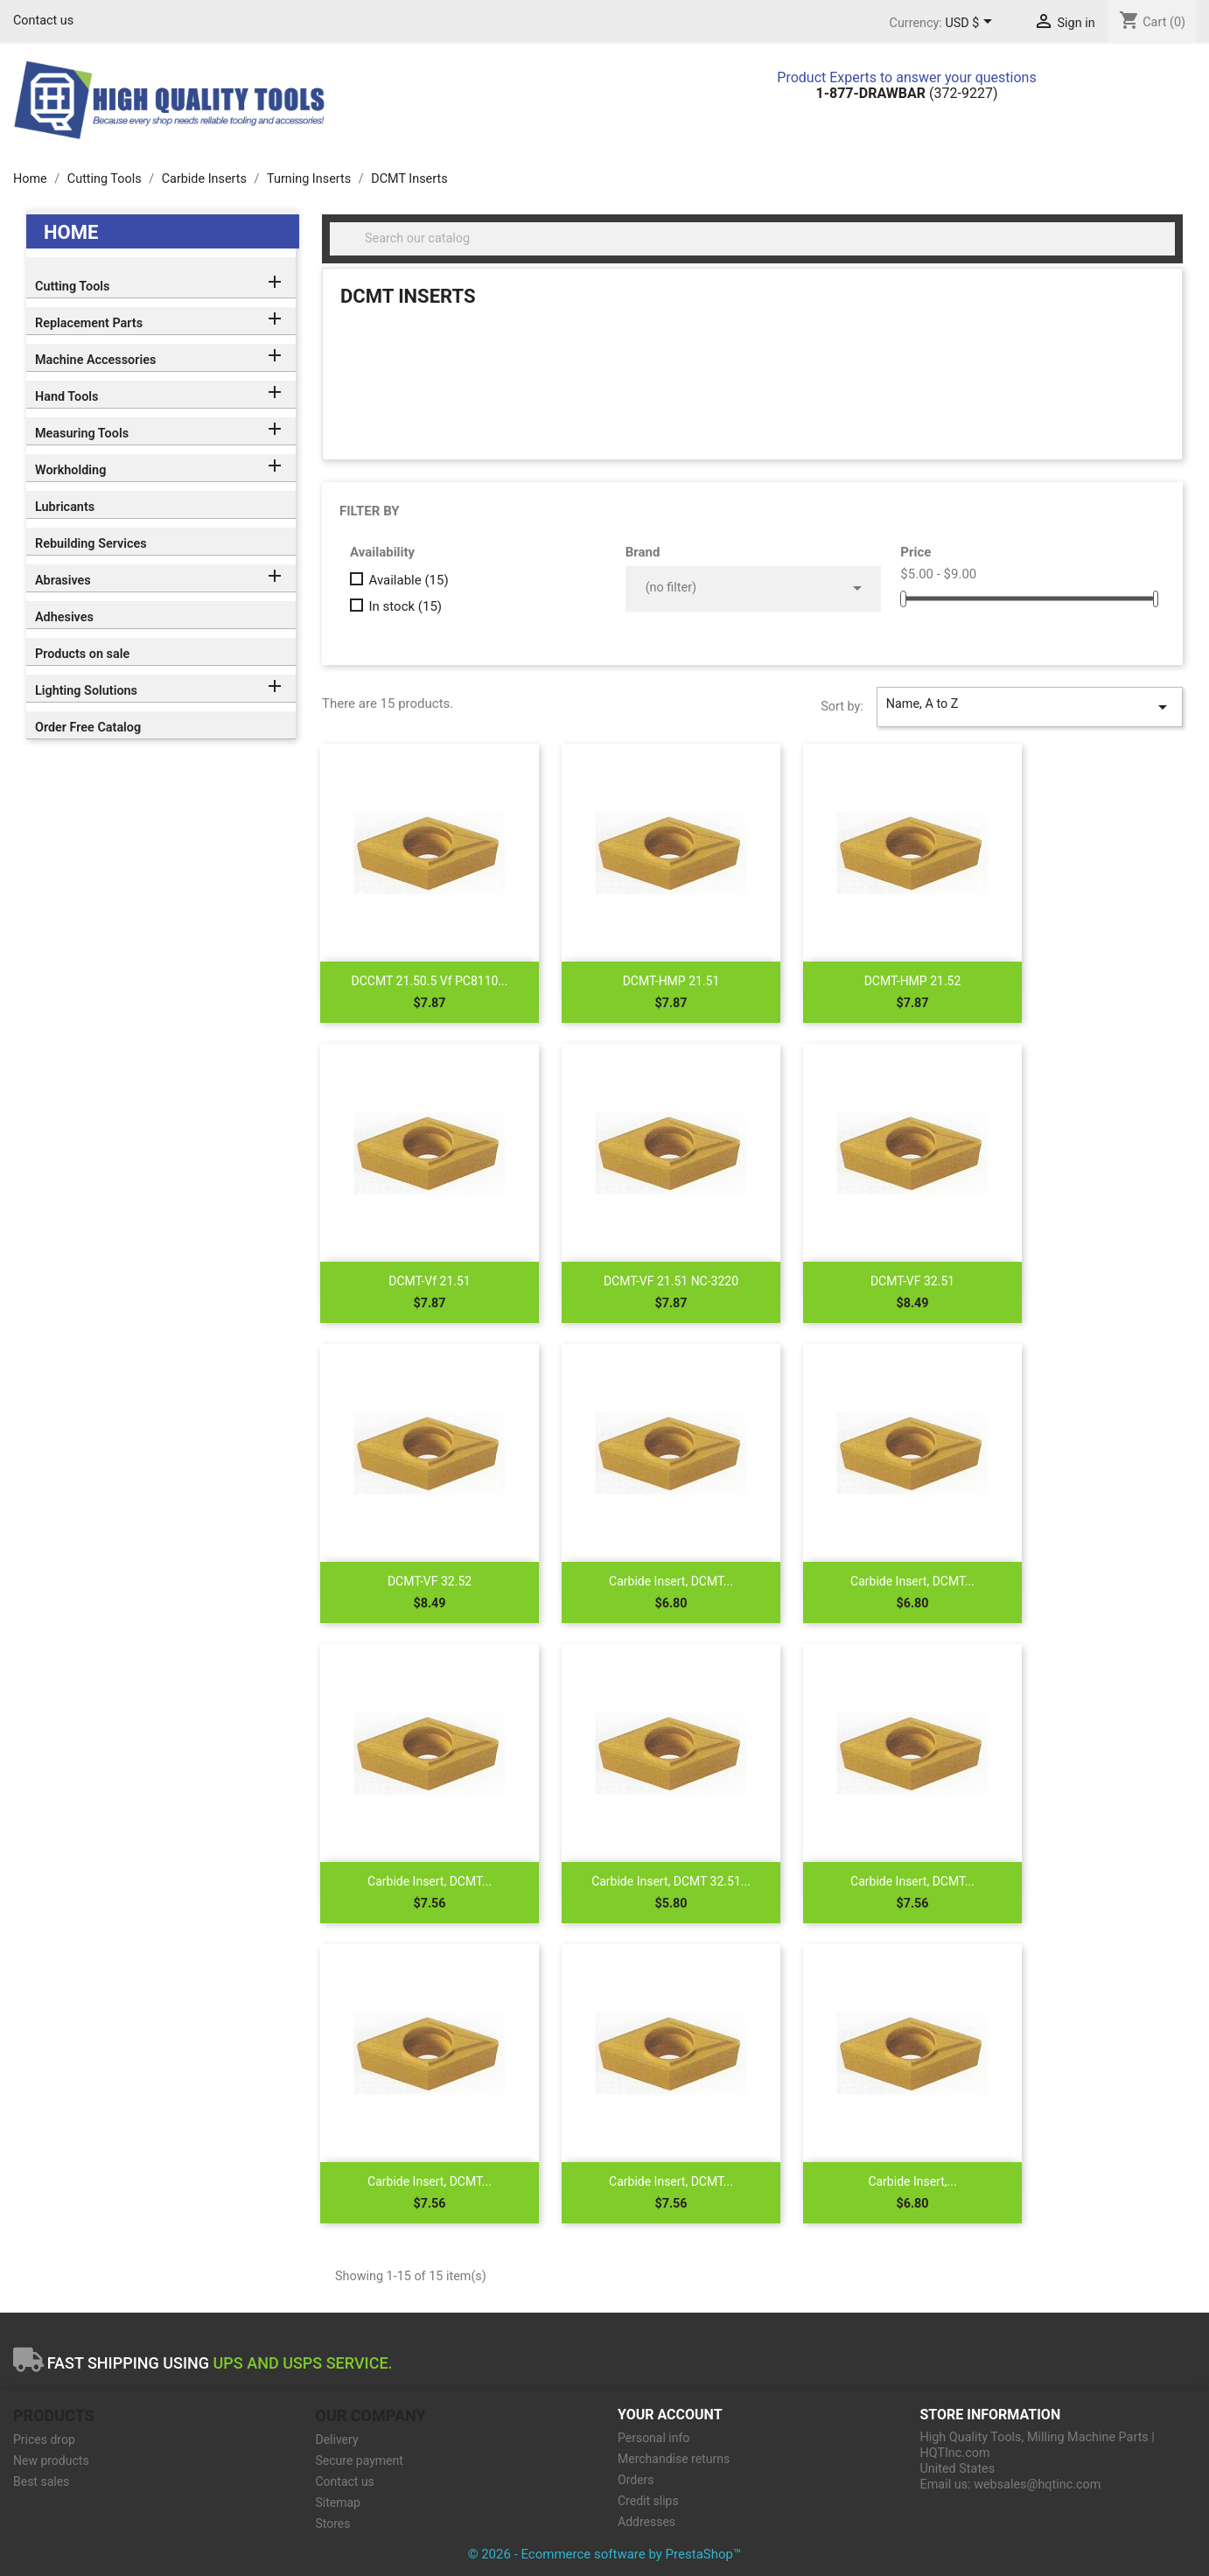 The height and width of the screenshot is (2576, 1209). I want to click on Measuring Tools, so click(82, 433).